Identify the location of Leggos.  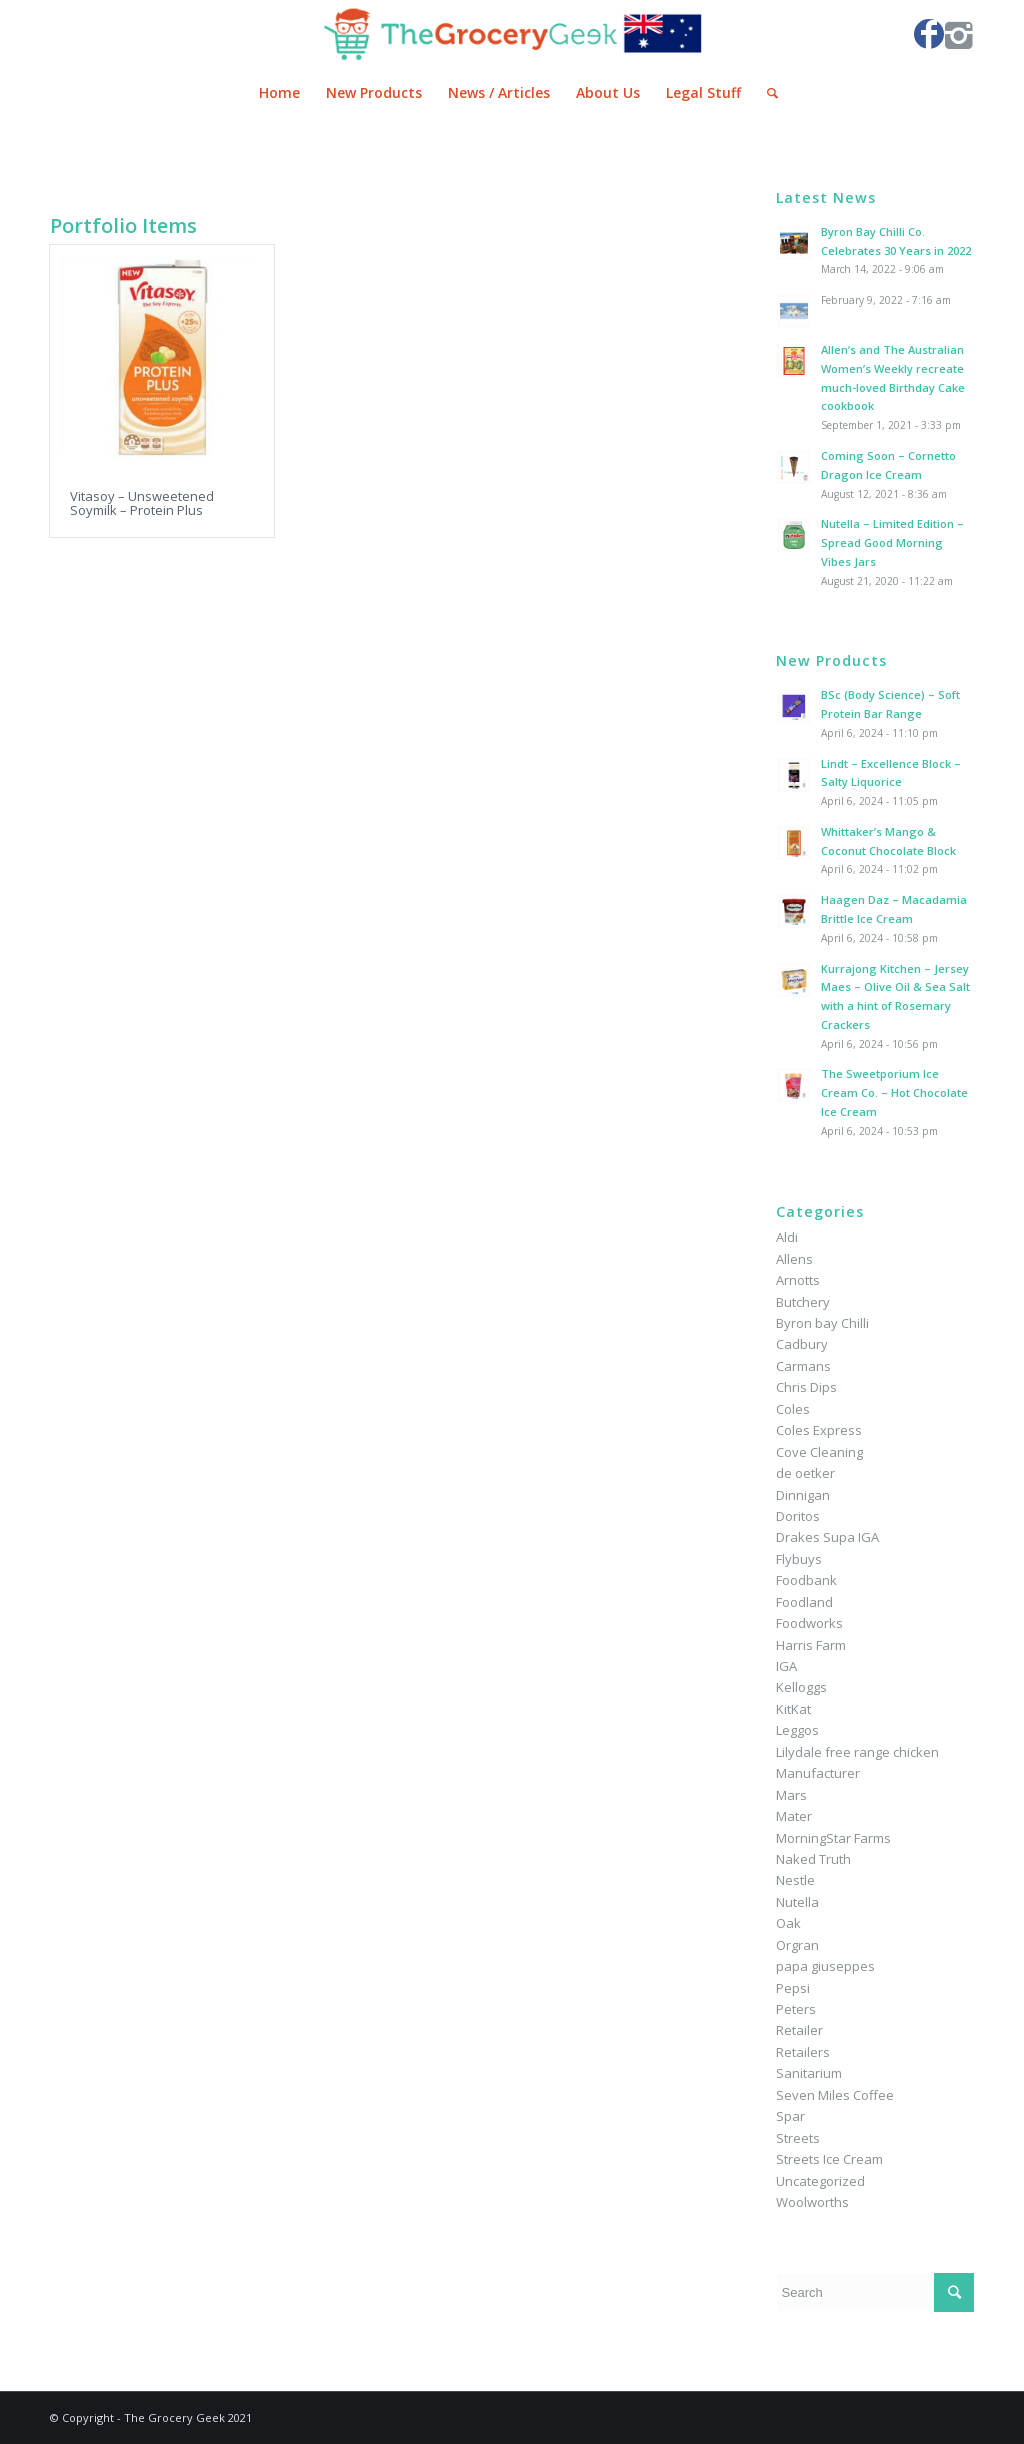
(797, 1730).